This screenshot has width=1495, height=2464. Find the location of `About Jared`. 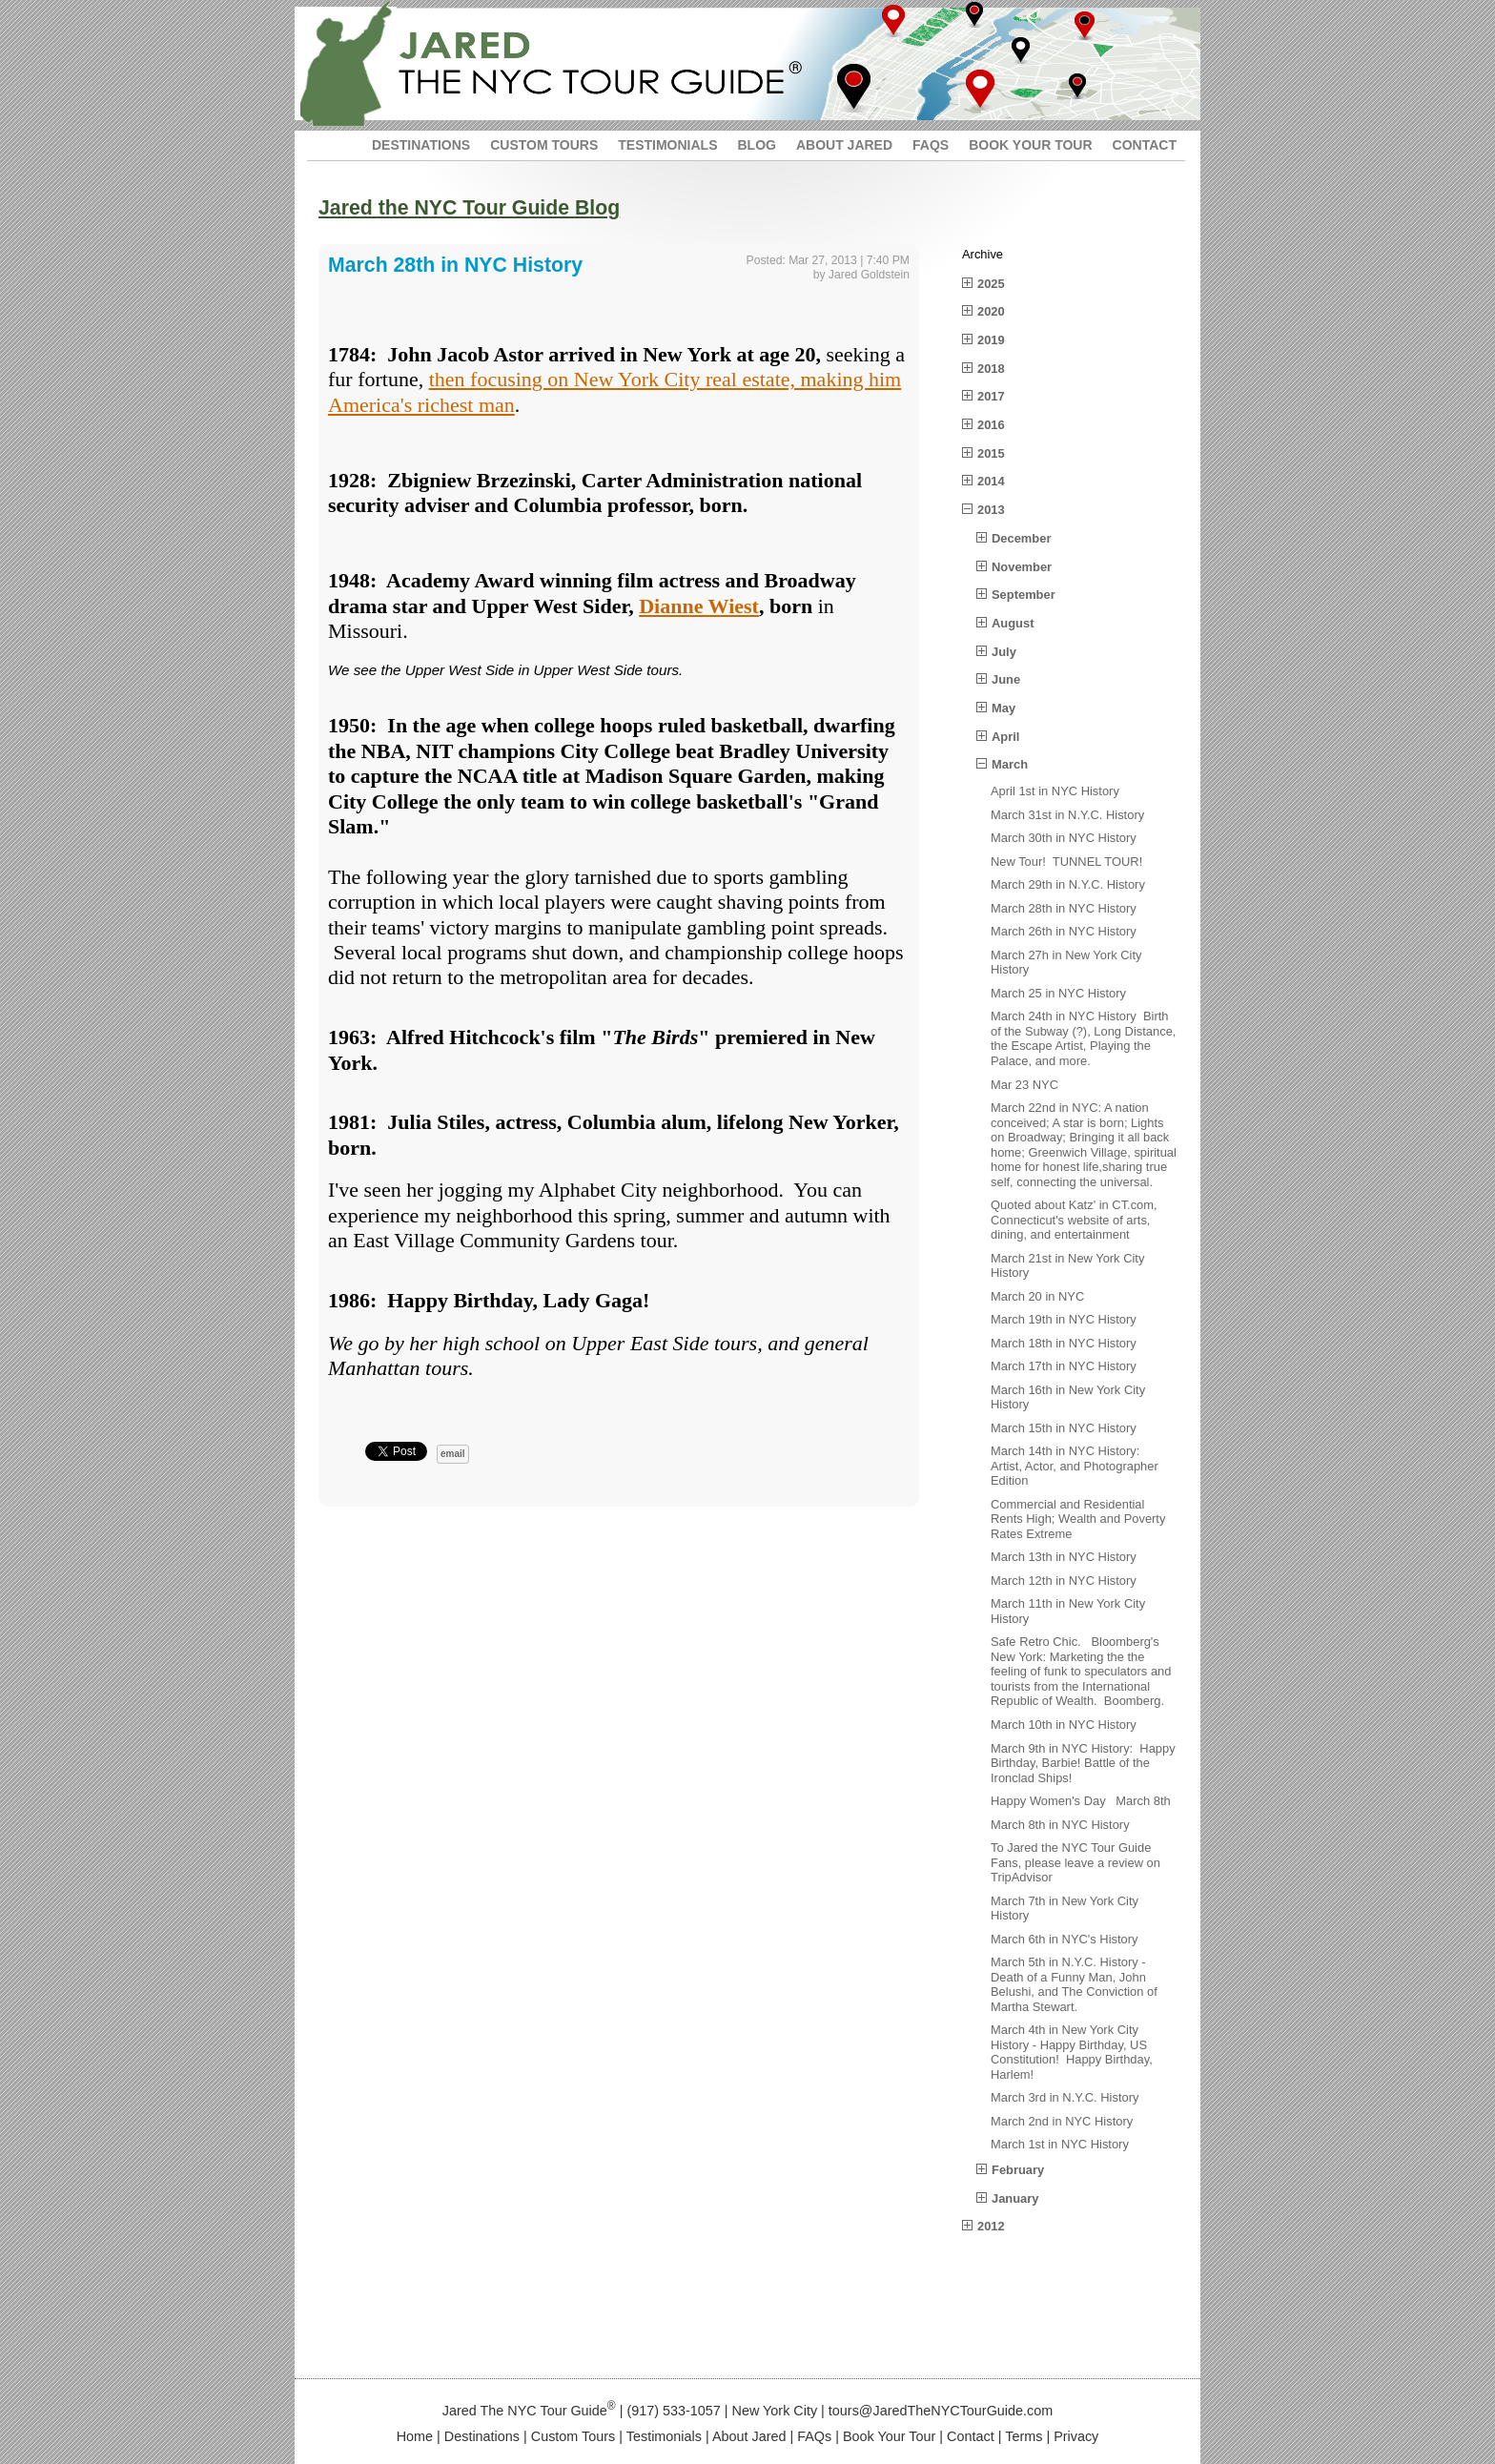

About Jared is located at coordinates (749, 2436).